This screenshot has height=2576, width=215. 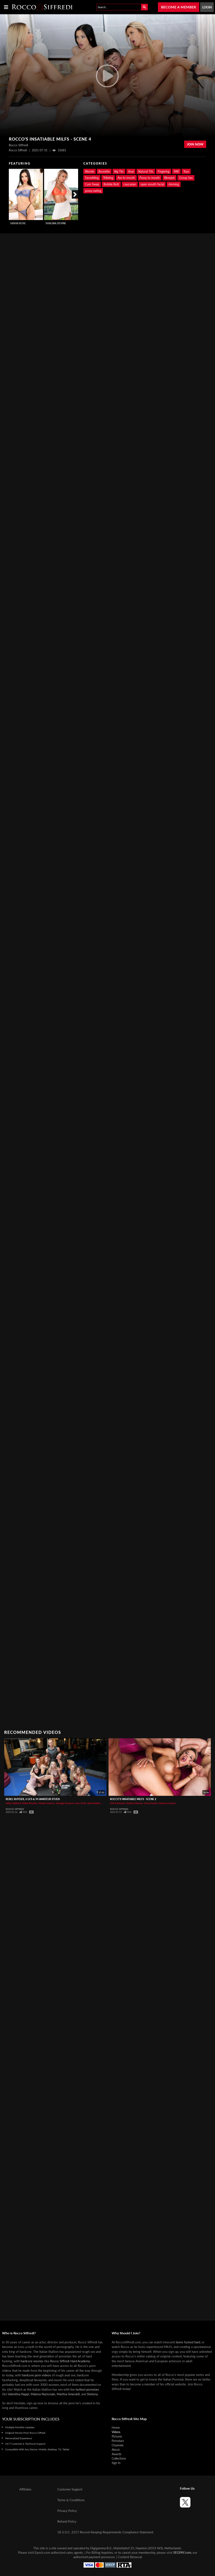 What do you see at coordinates (119, 171) in the screenshot?
I see `Big Tits` at bounding box center [119, 171].